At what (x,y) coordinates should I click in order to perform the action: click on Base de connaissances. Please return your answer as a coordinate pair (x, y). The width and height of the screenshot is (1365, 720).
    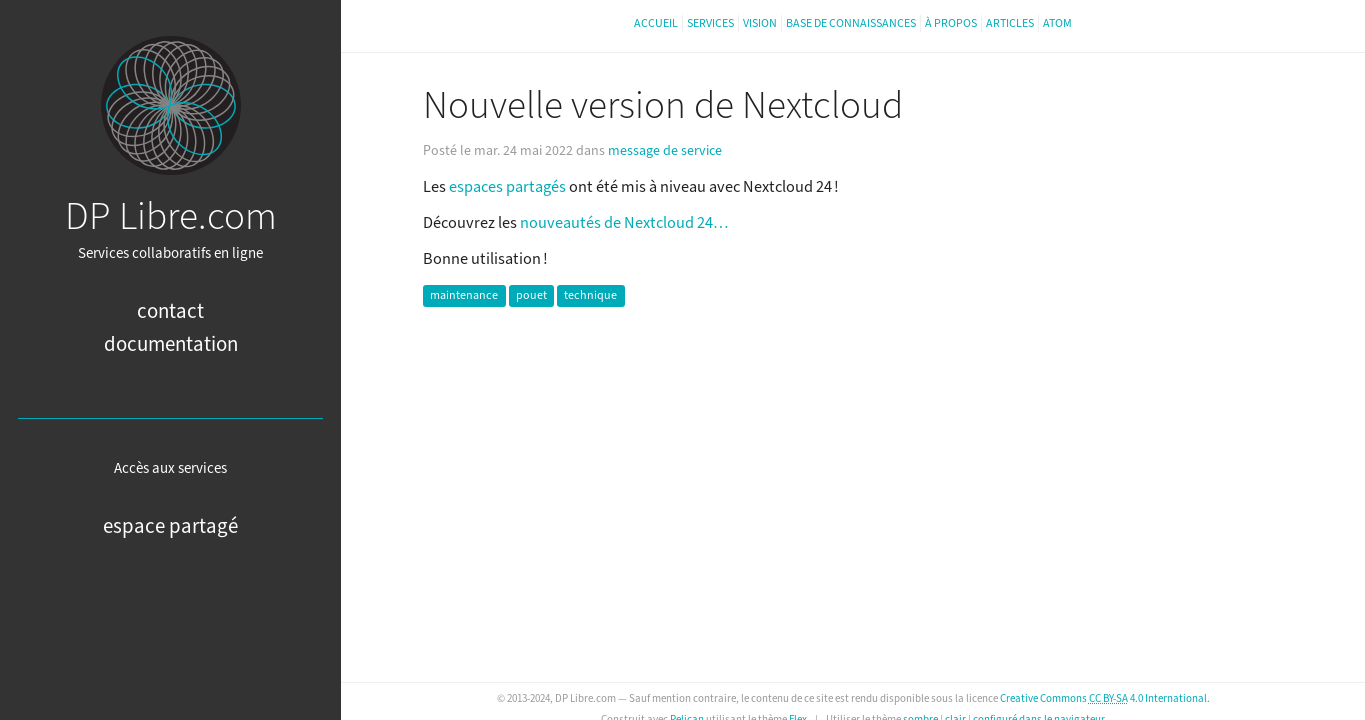
    Looking at the image, I should click on (851, 23).